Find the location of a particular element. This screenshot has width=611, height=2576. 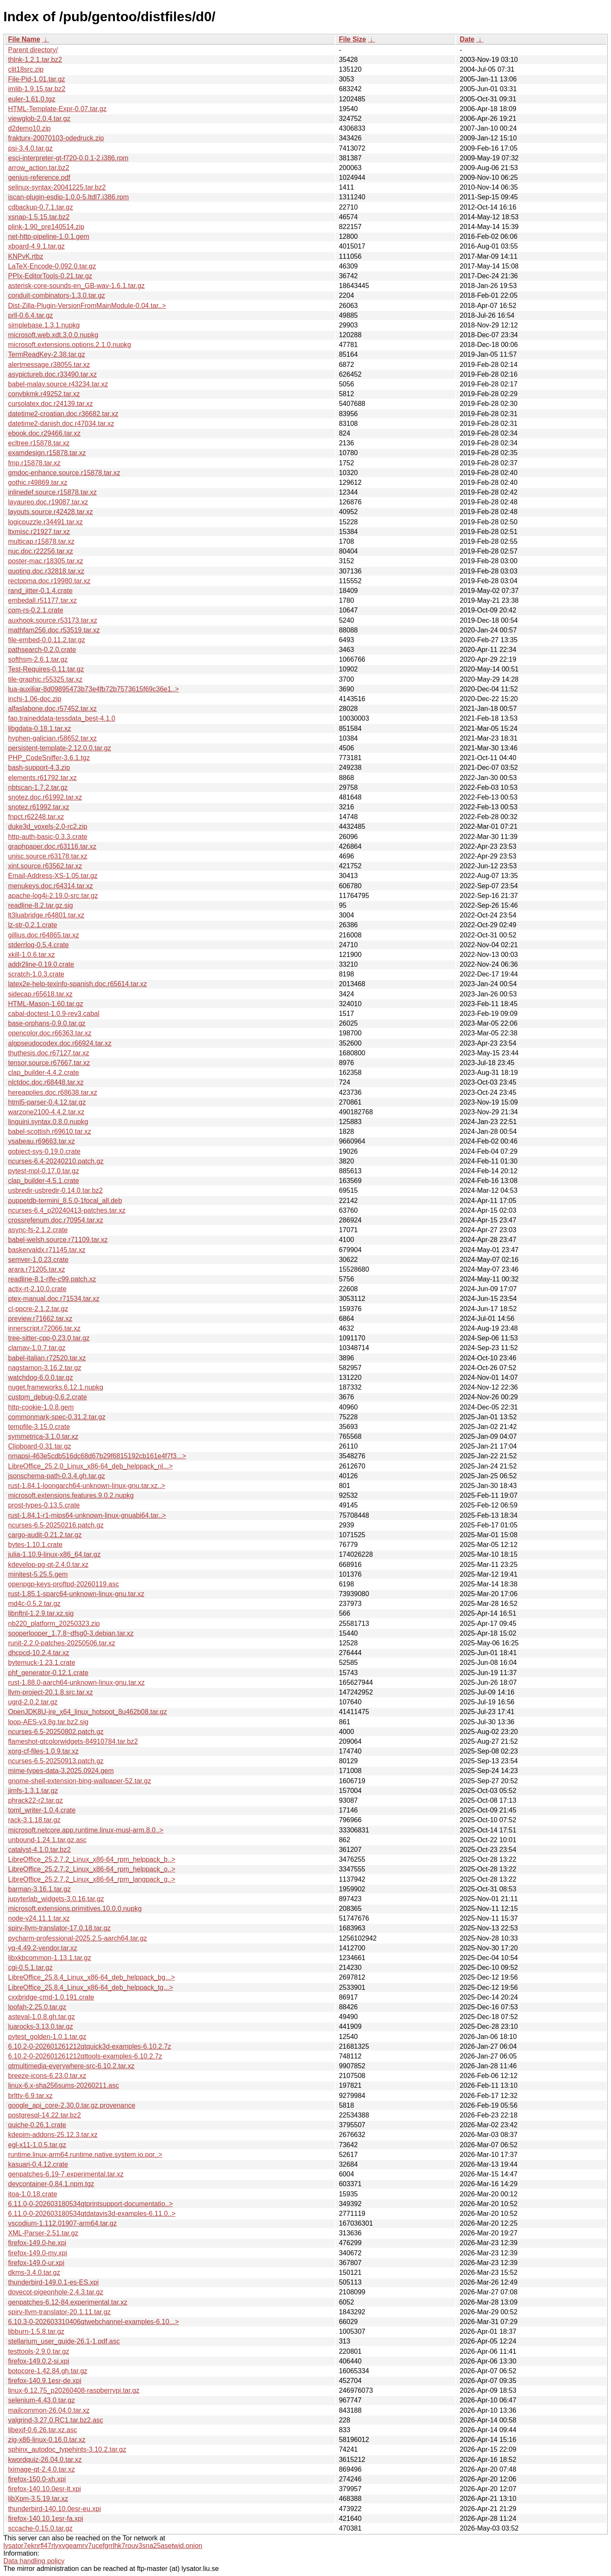

catalyst-4.1.0.tar.bz2 is located at coordinates (39, 1849).